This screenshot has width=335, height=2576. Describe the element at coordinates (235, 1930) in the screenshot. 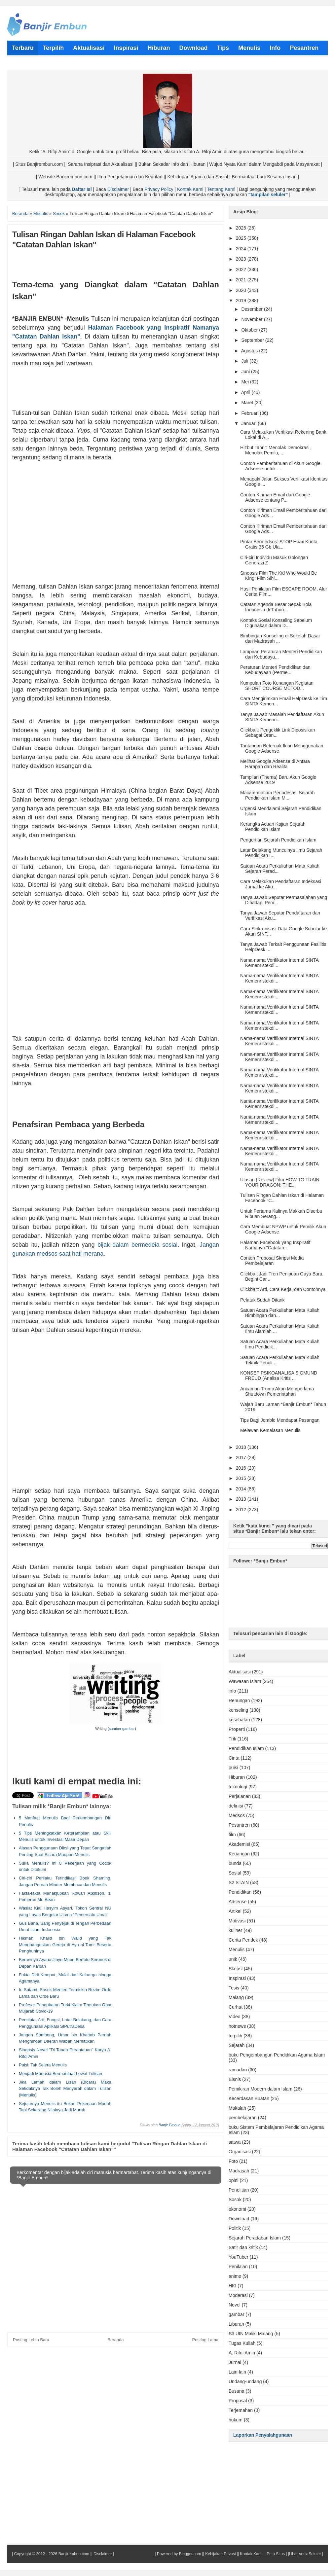

I see `kuliner` at that location.